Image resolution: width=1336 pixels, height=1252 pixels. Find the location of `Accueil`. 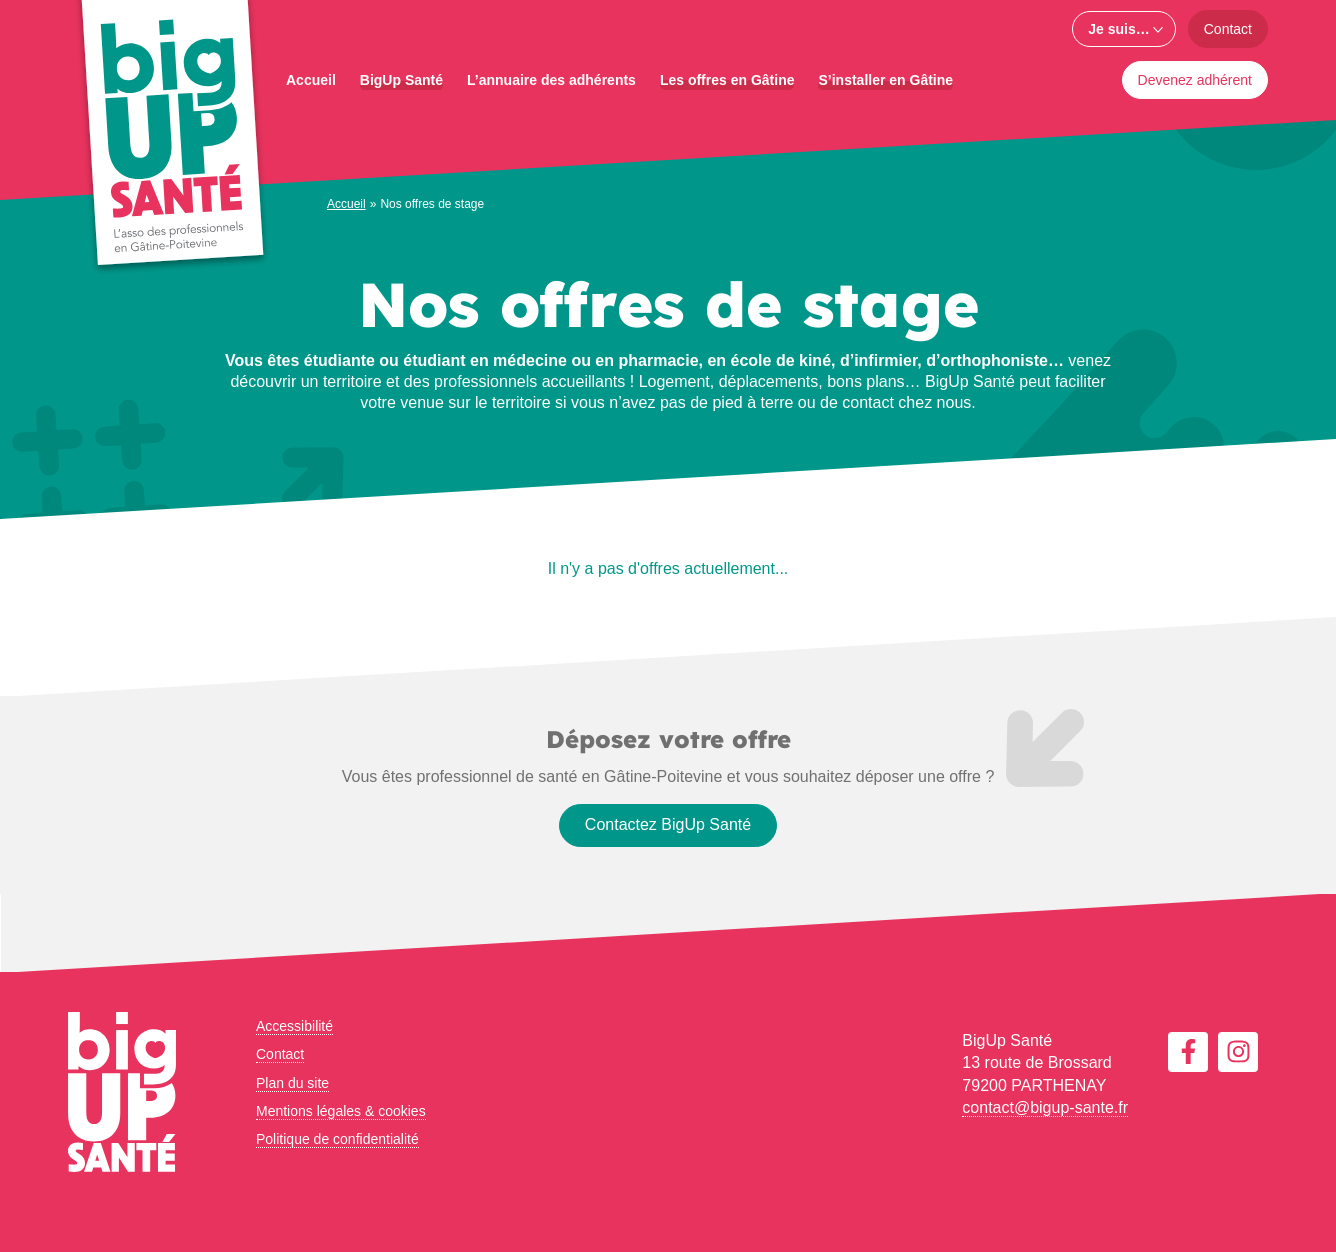

Accueil is located at coordinates (346, 204).